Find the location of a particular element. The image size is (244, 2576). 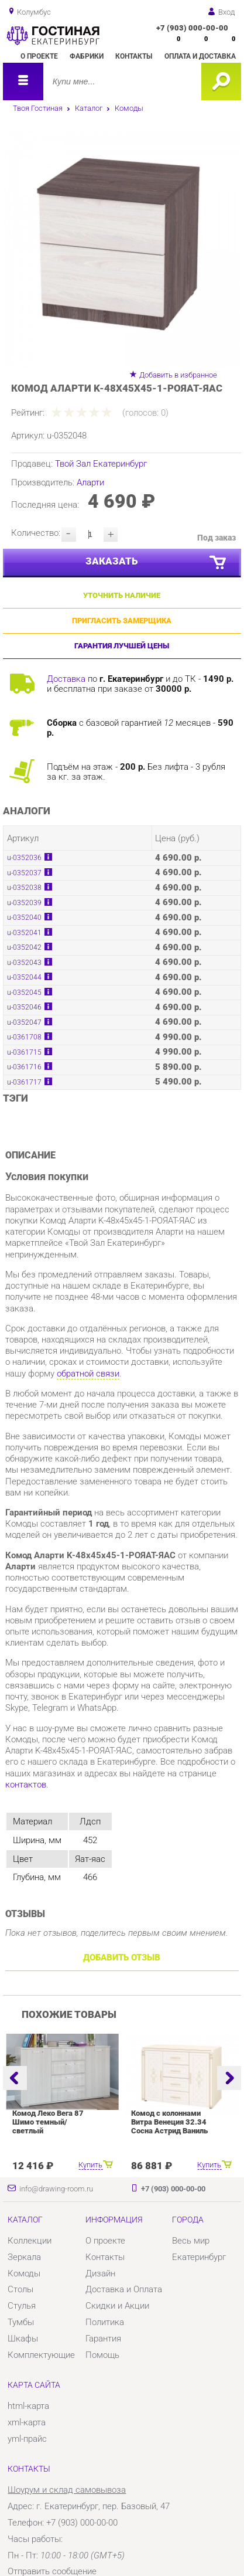

Дизайн is located at coordinates (100, 2273).